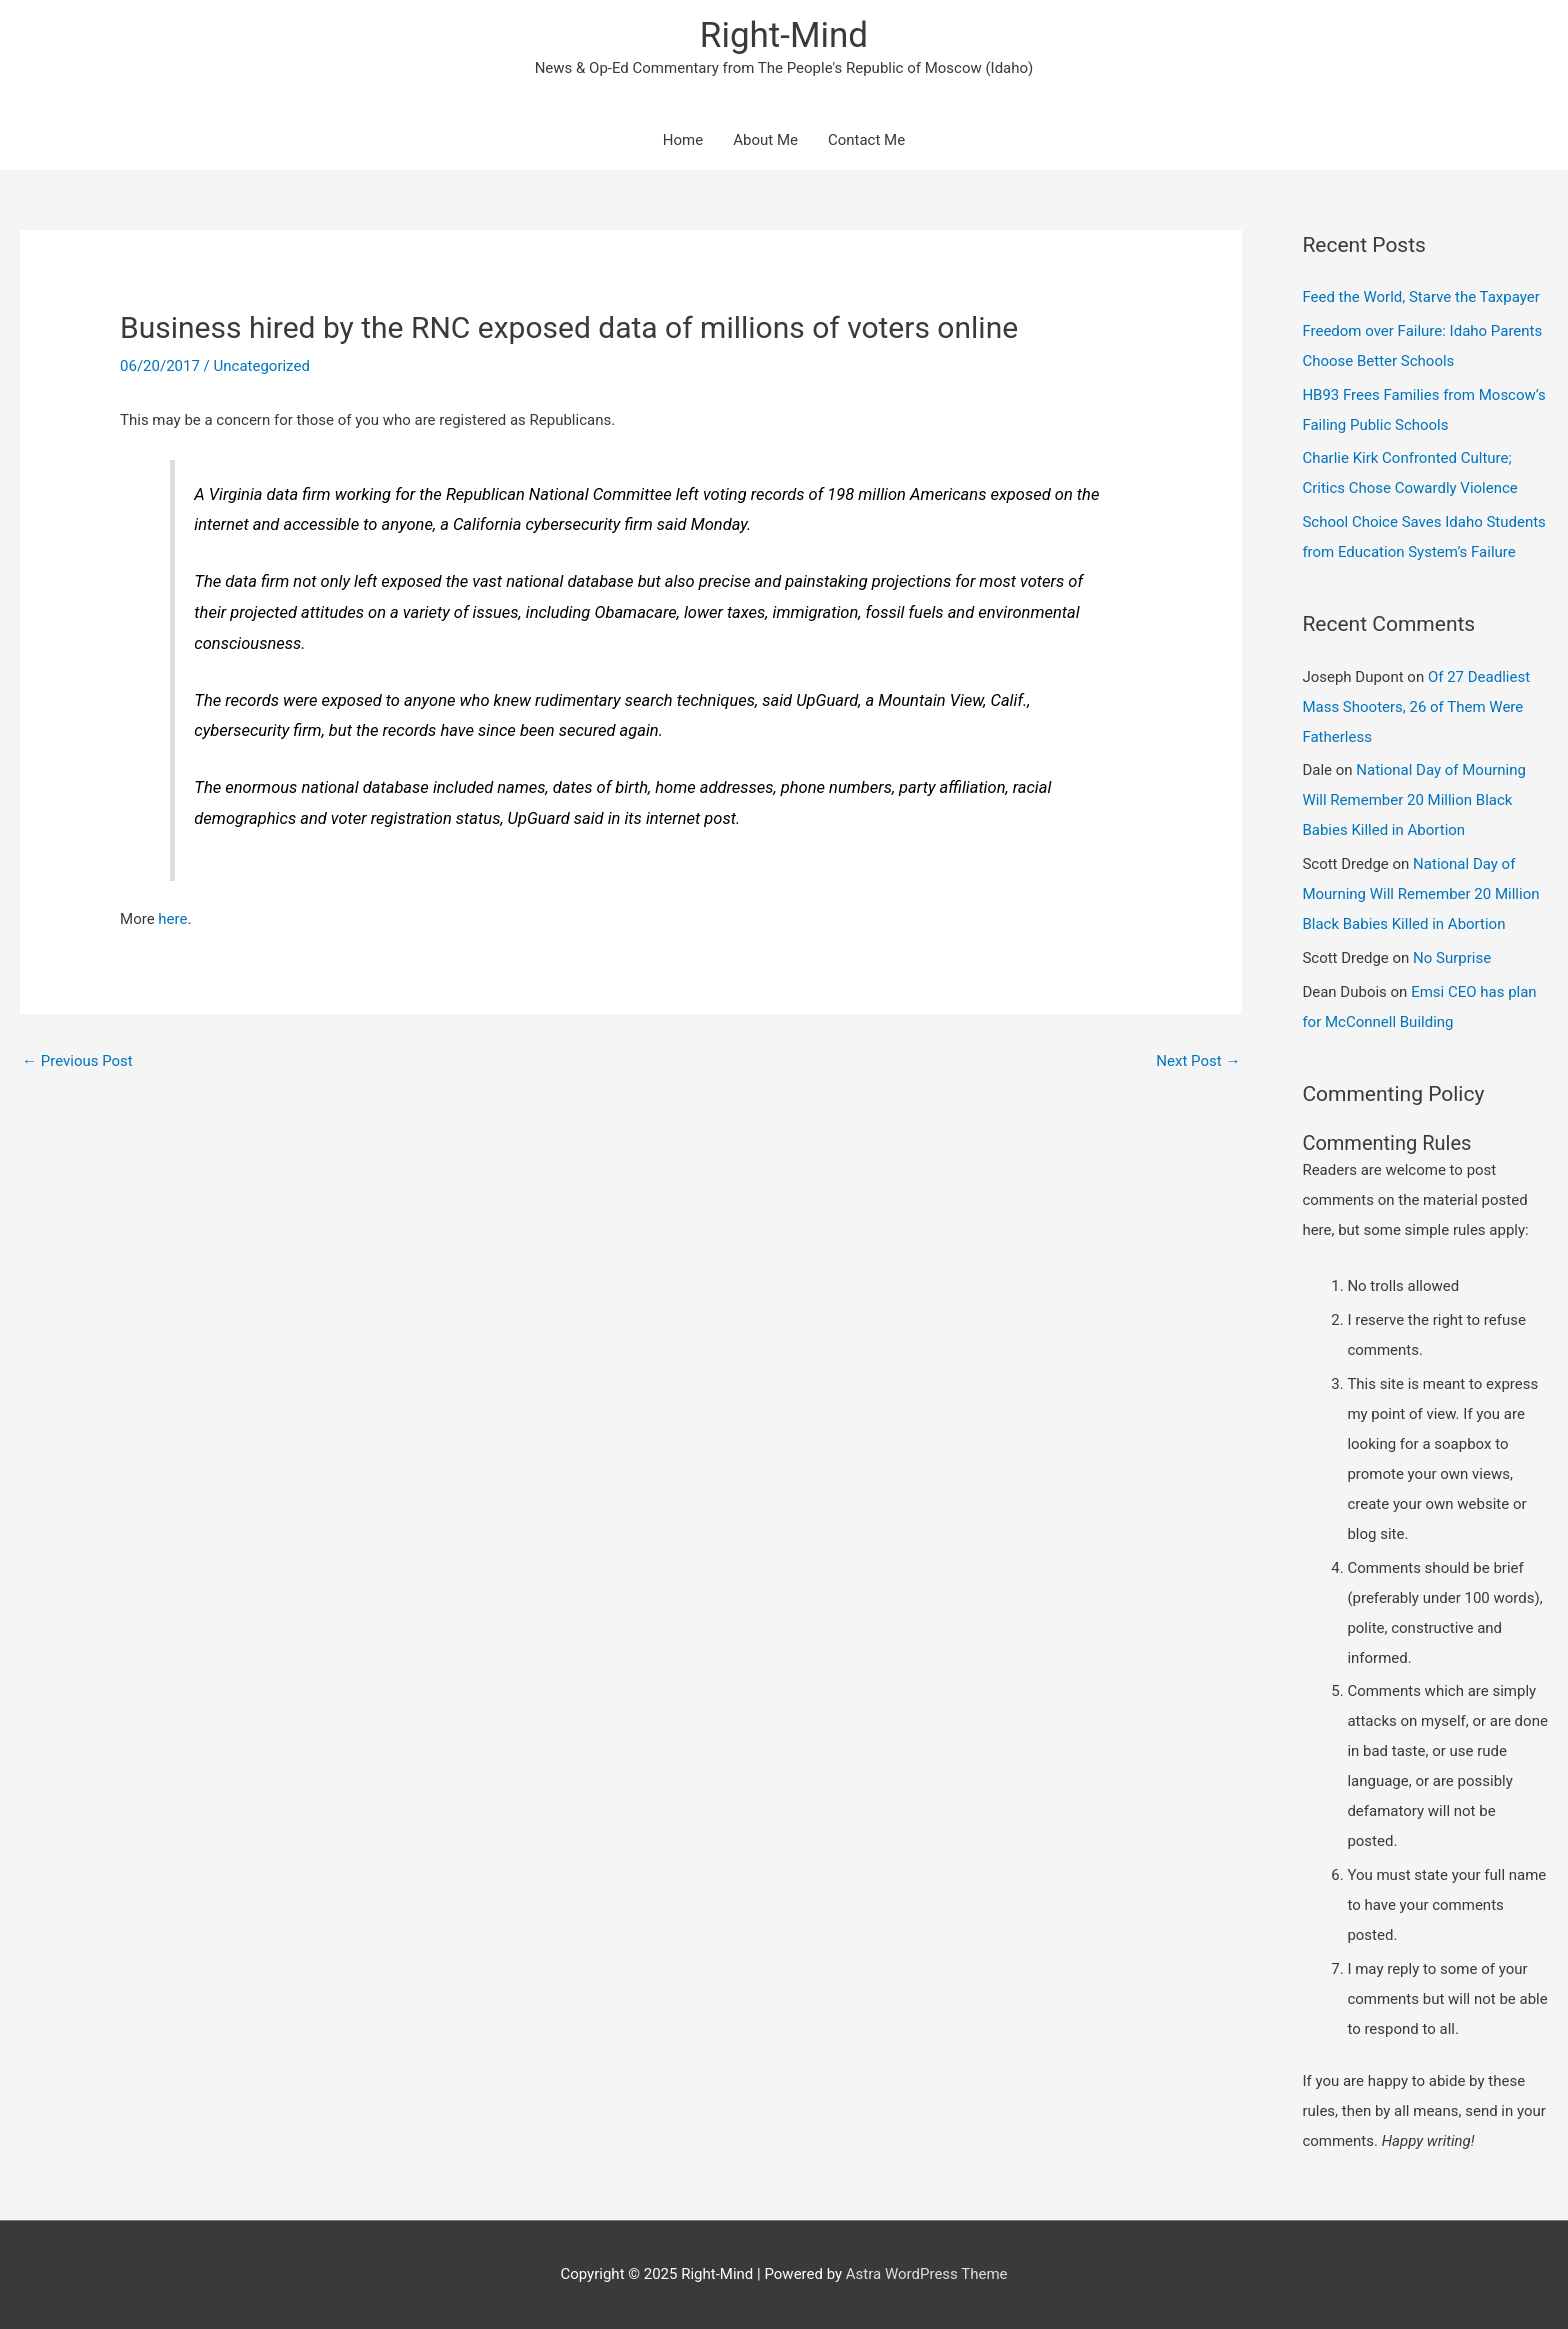  What do you see at coordinates (866, 140) in the screenshot?
I see `Contact Me` at bounding box center [866, 140].